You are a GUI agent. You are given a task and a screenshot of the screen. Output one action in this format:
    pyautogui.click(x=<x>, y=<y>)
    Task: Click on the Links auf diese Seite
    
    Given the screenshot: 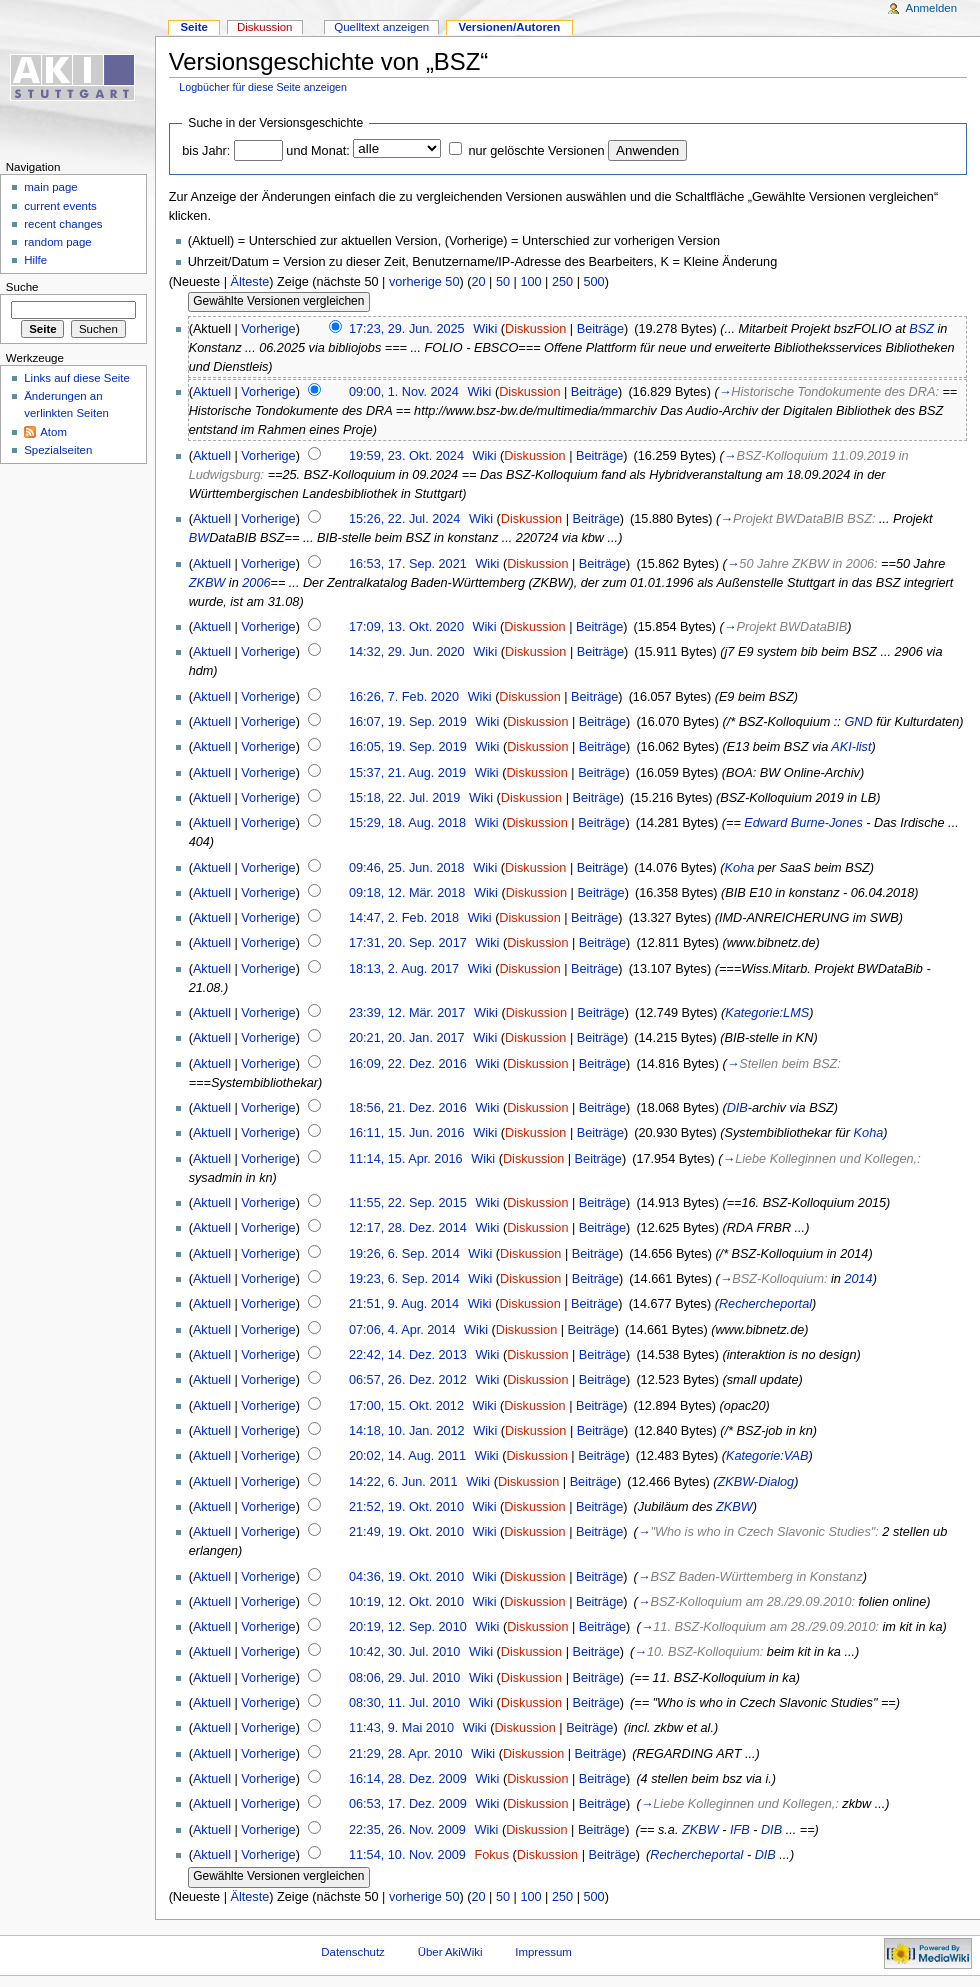 What is the action you would take?
    pyautogui.click(x=77, y=378)
    